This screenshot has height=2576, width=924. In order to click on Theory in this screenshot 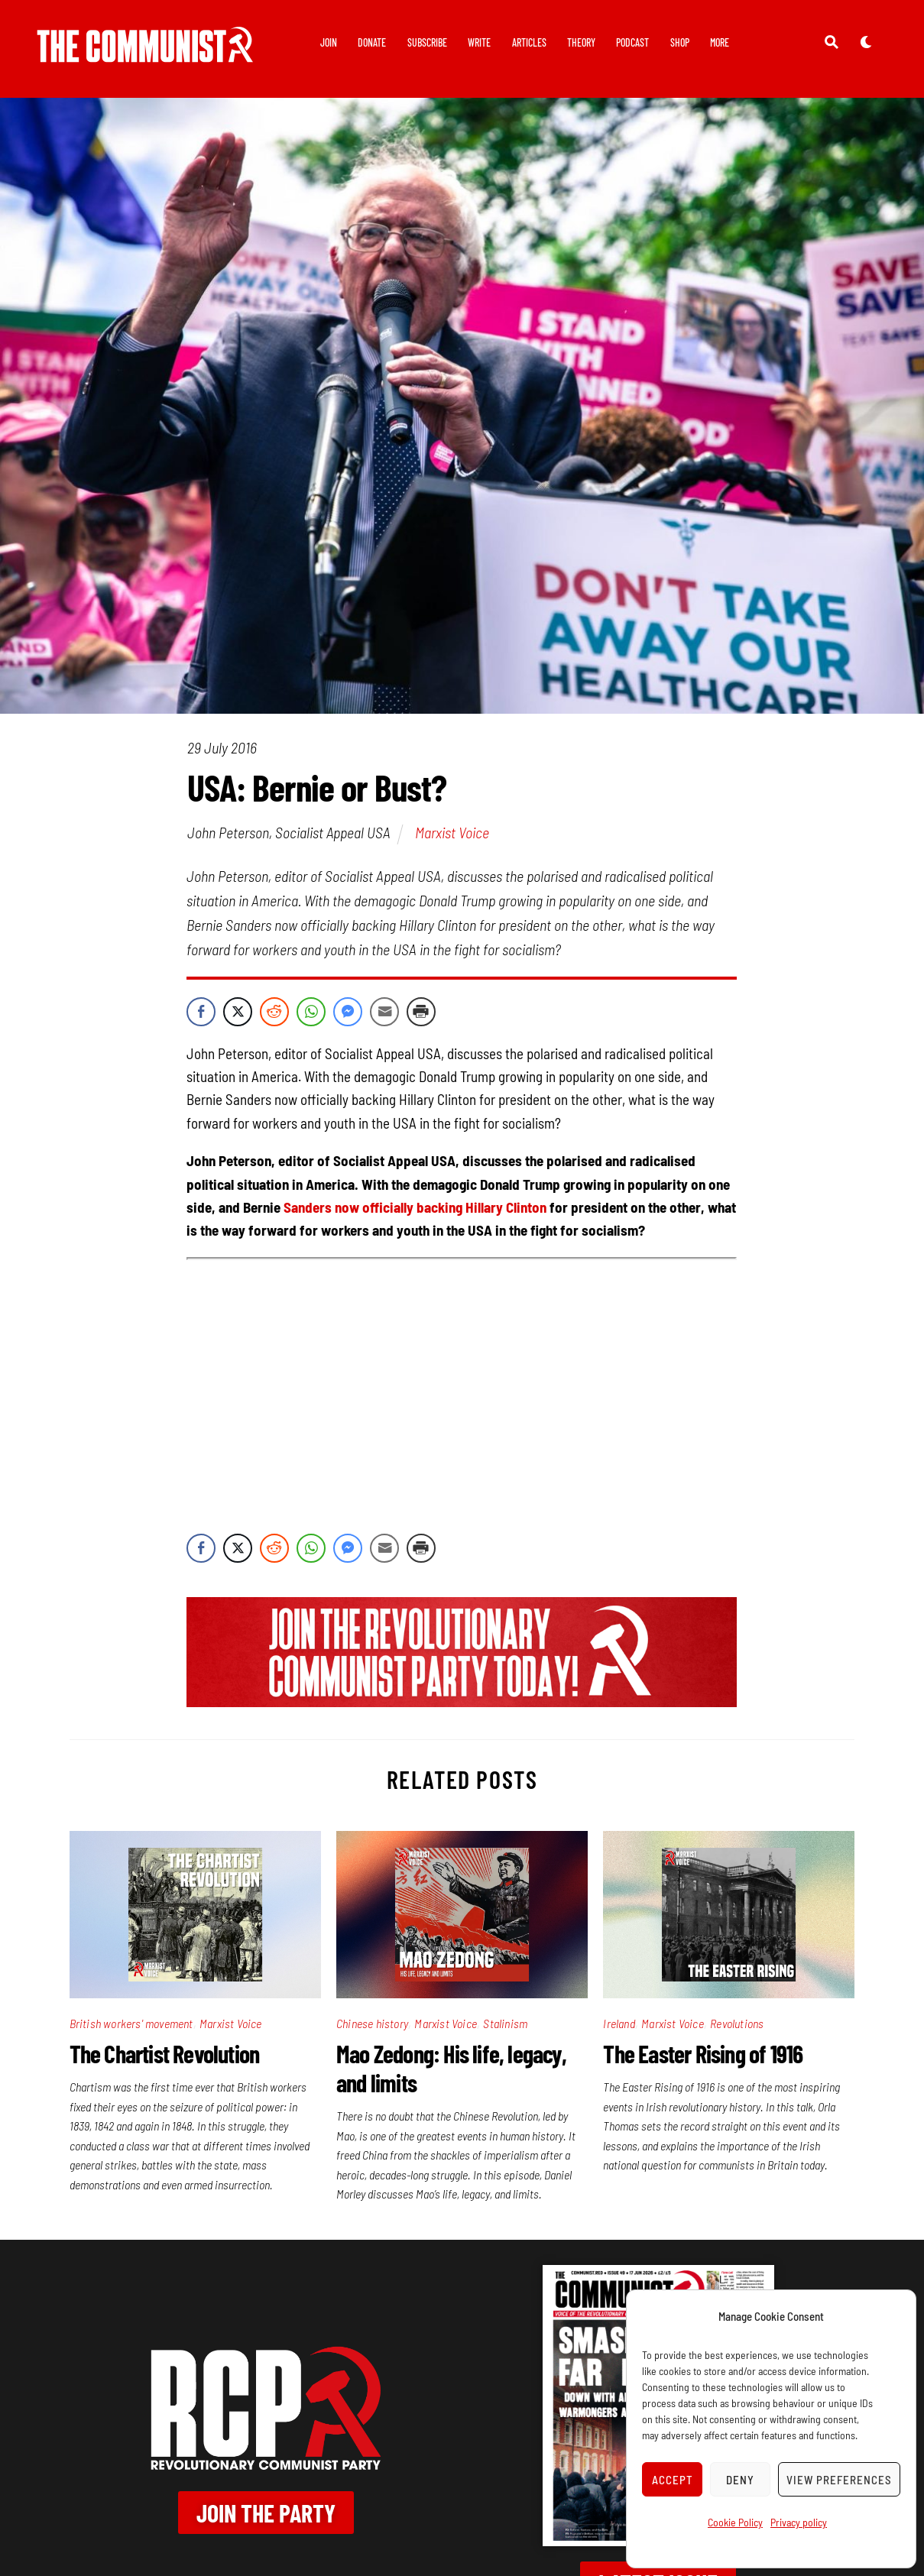, I will do `click(581, 42)`.